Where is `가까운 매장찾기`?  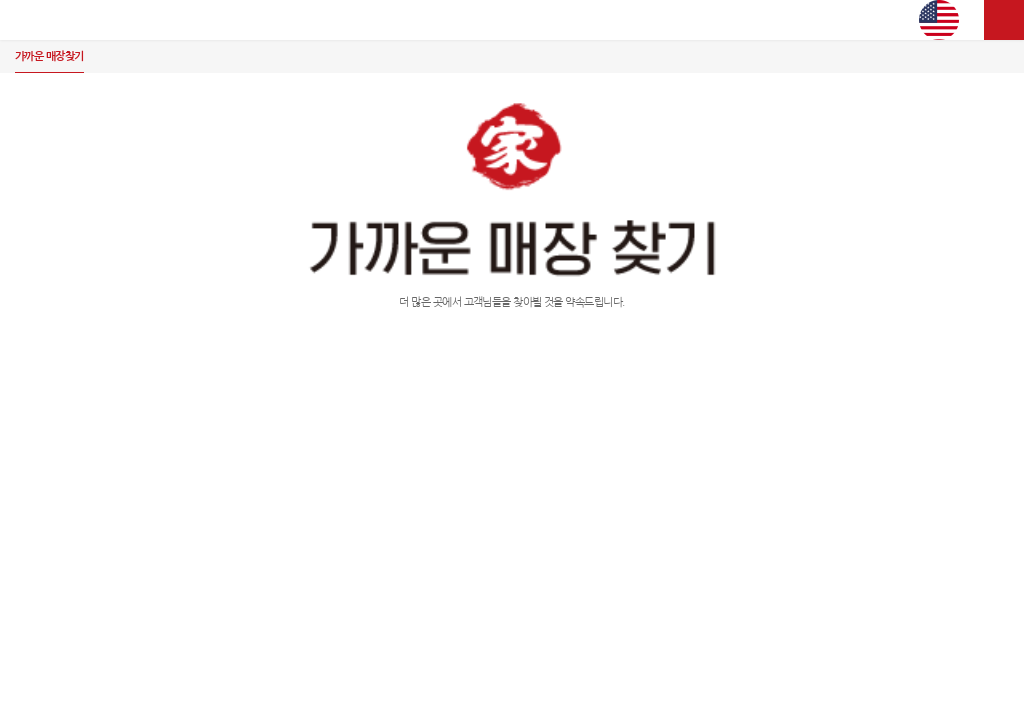
가까운 매장찾기 is located at coordinates (49, 56).